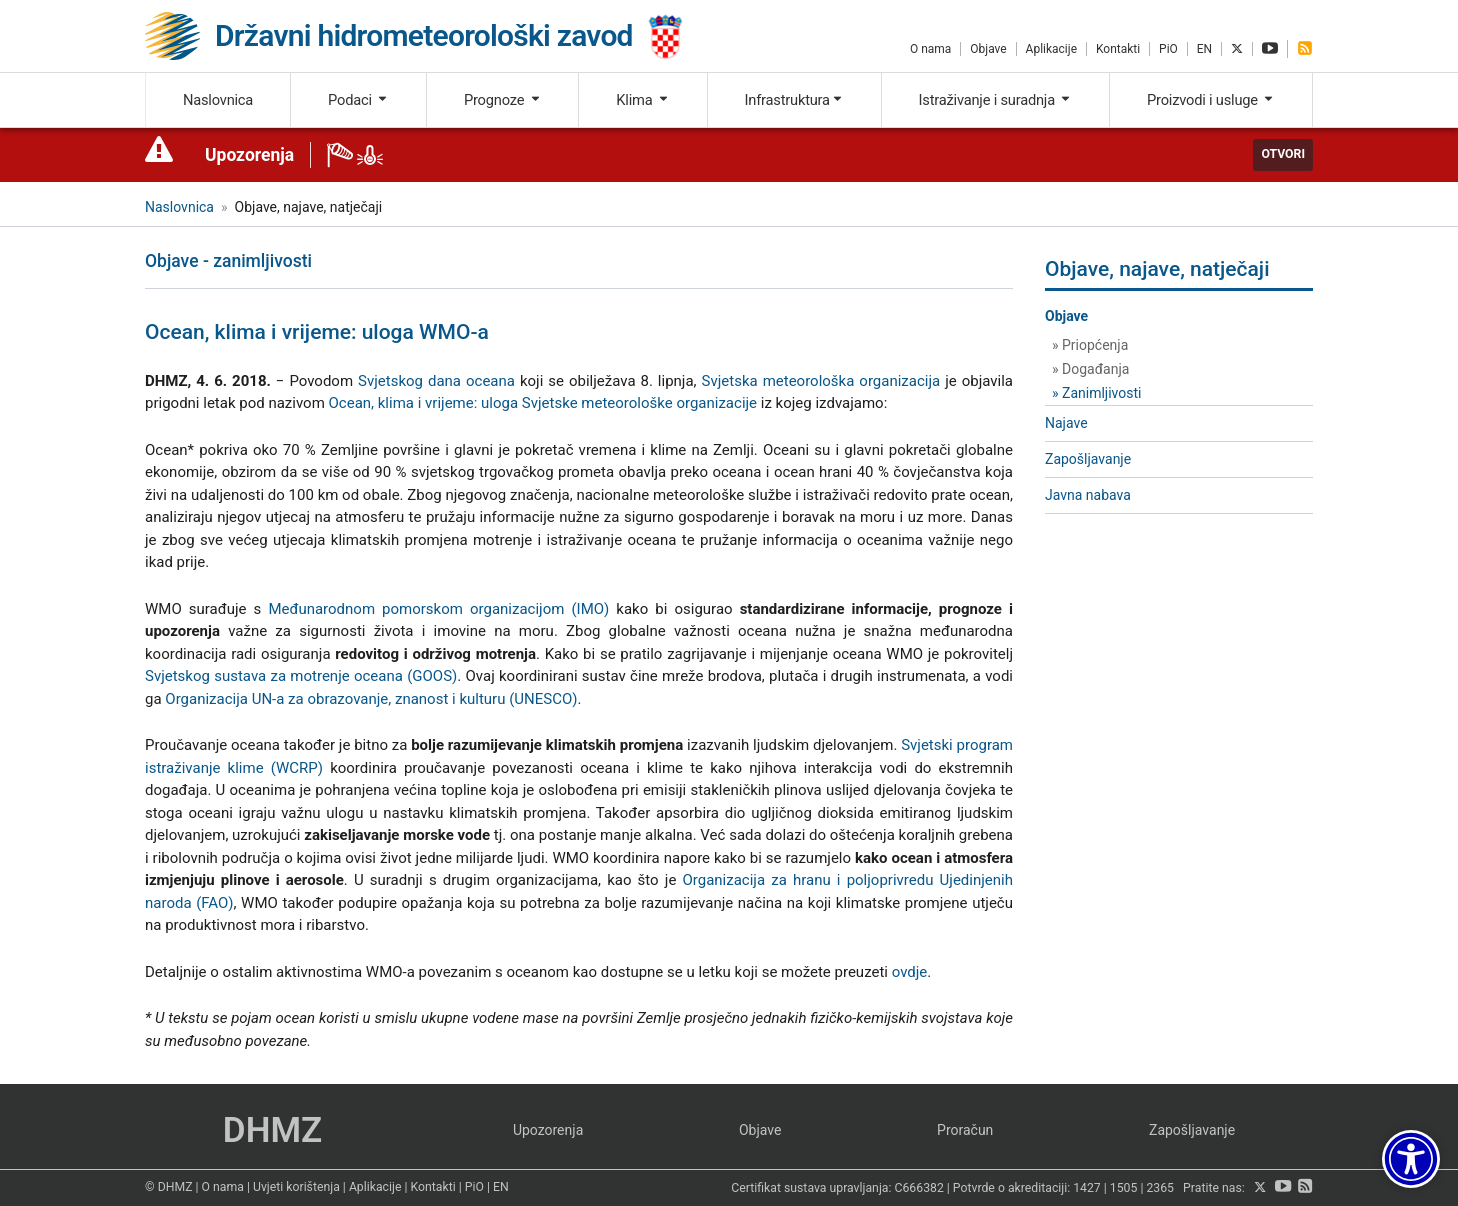 The width and height of the screenshot is (1458, 1206). Describe the element at coordinates (168, 1187) in the screenshot. I see `© DHMZ` at that location.